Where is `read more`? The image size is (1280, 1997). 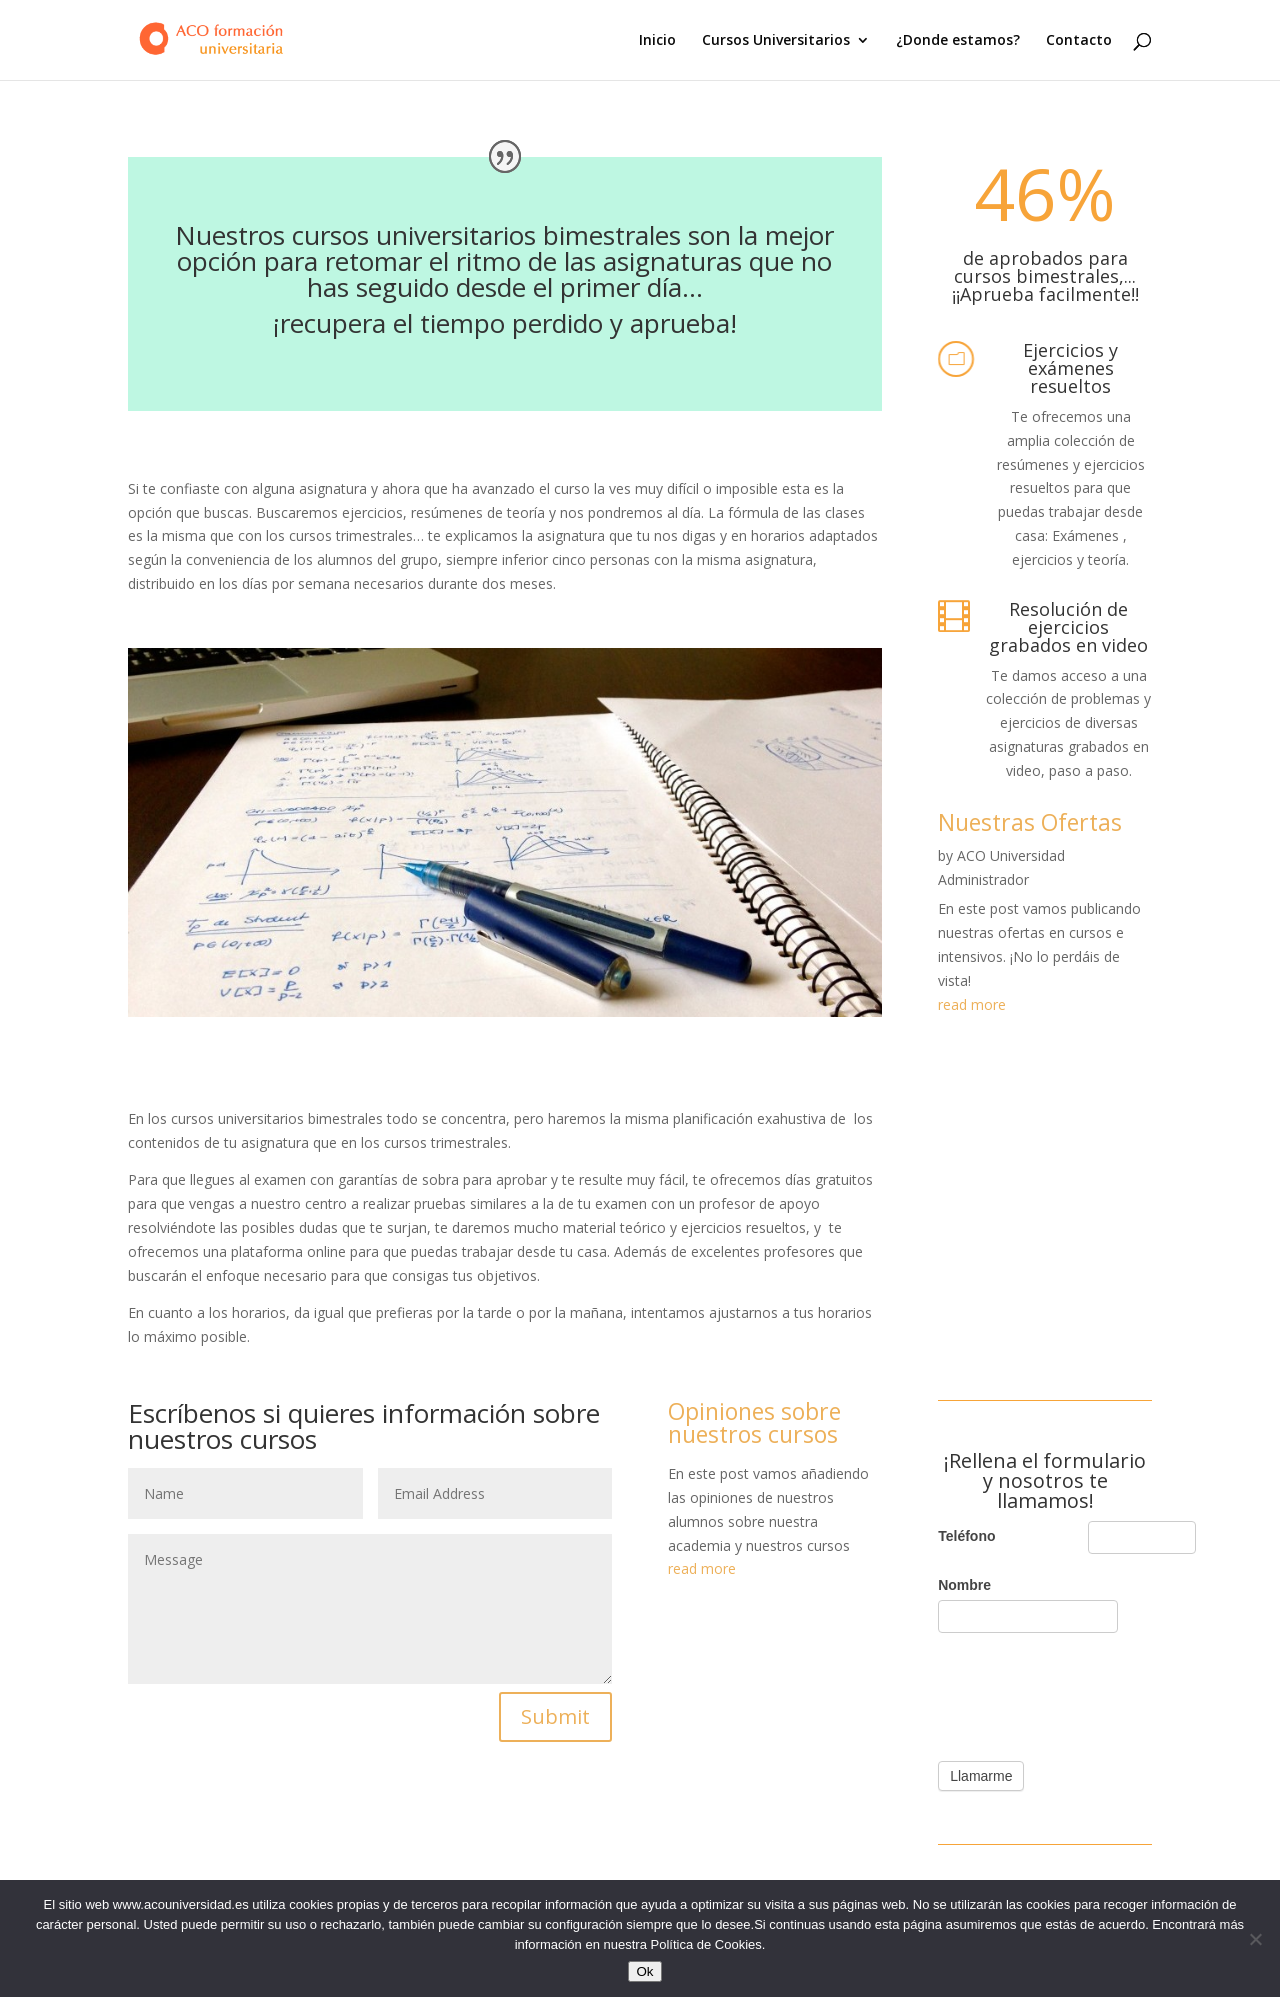 read more is located at coordinates (972, 1004).